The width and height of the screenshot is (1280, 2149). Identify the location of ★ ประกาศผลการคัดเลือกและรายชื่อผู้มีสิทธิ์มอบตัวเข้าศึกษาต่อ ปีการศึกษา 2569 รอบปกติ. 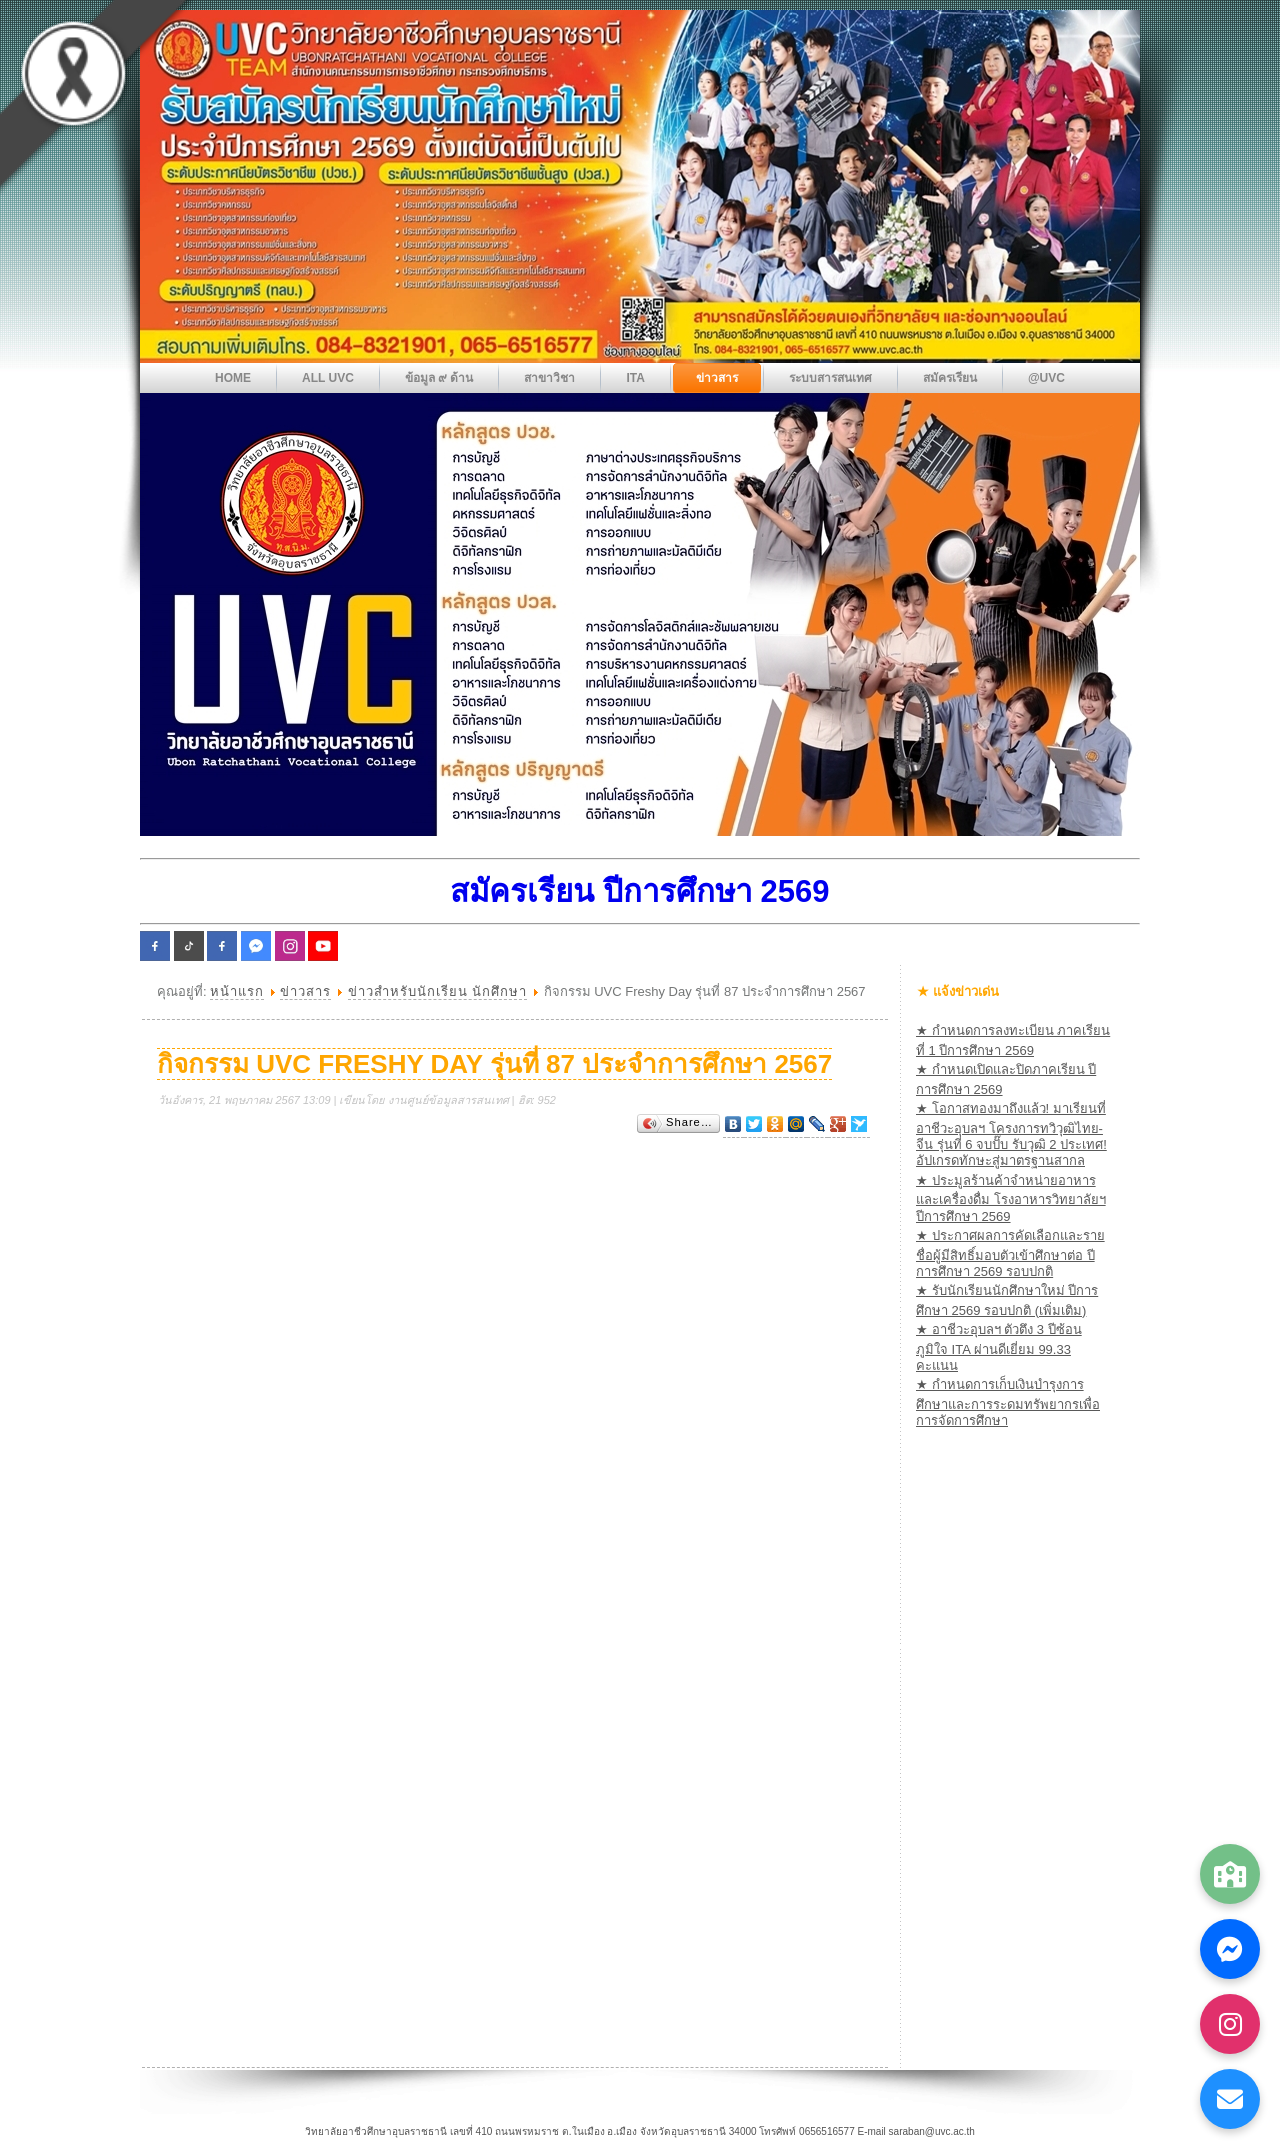
(1010, 1253).